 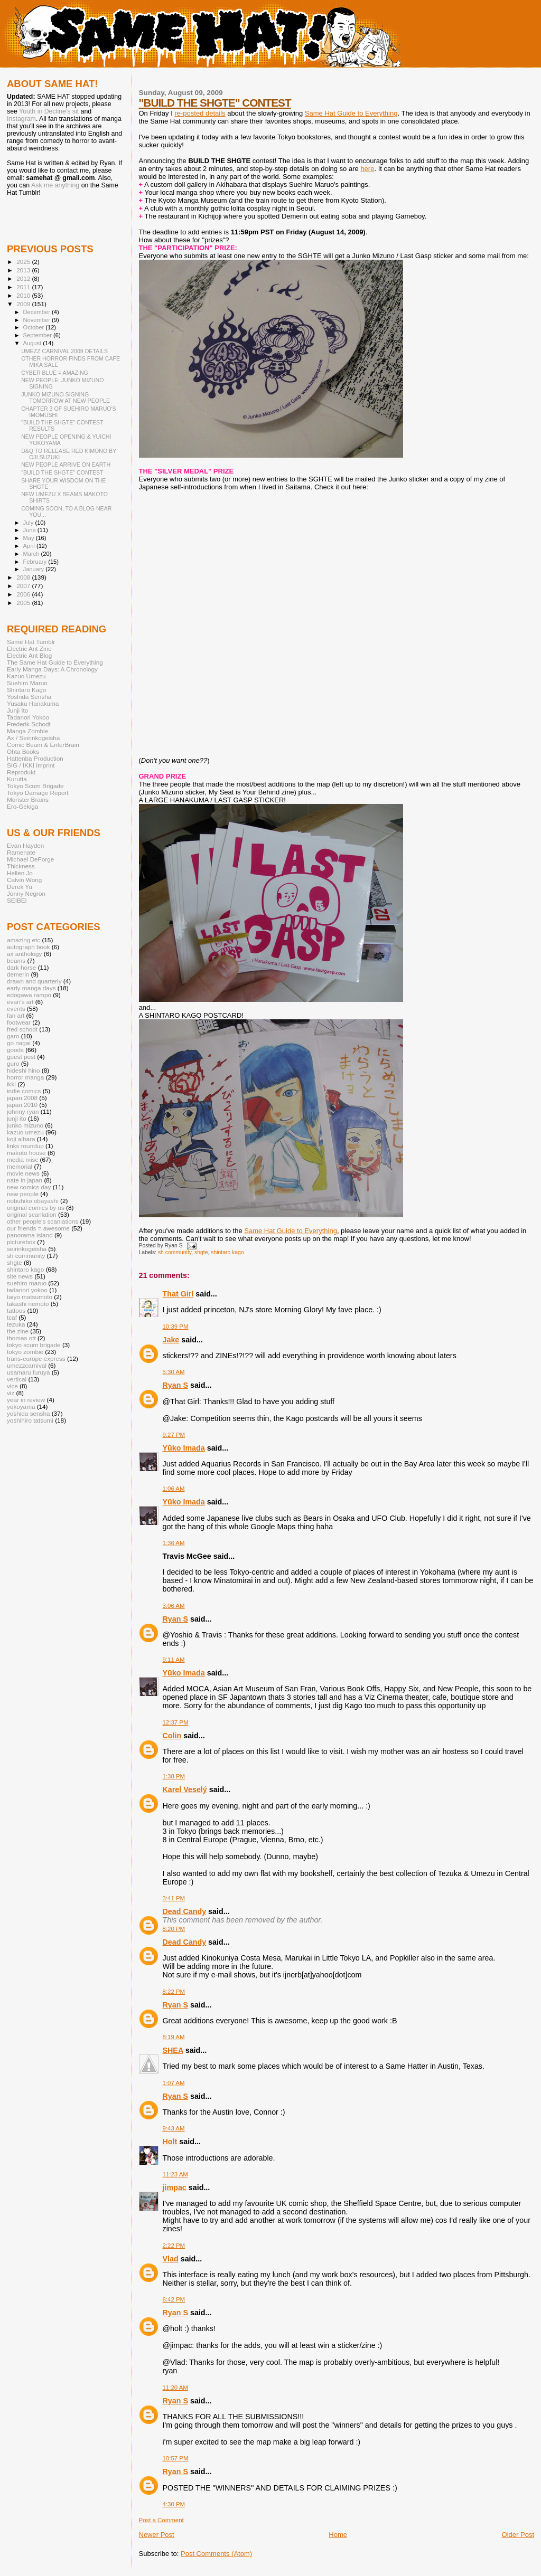 I want to click on picturebox, so click(x=21, y=1241).